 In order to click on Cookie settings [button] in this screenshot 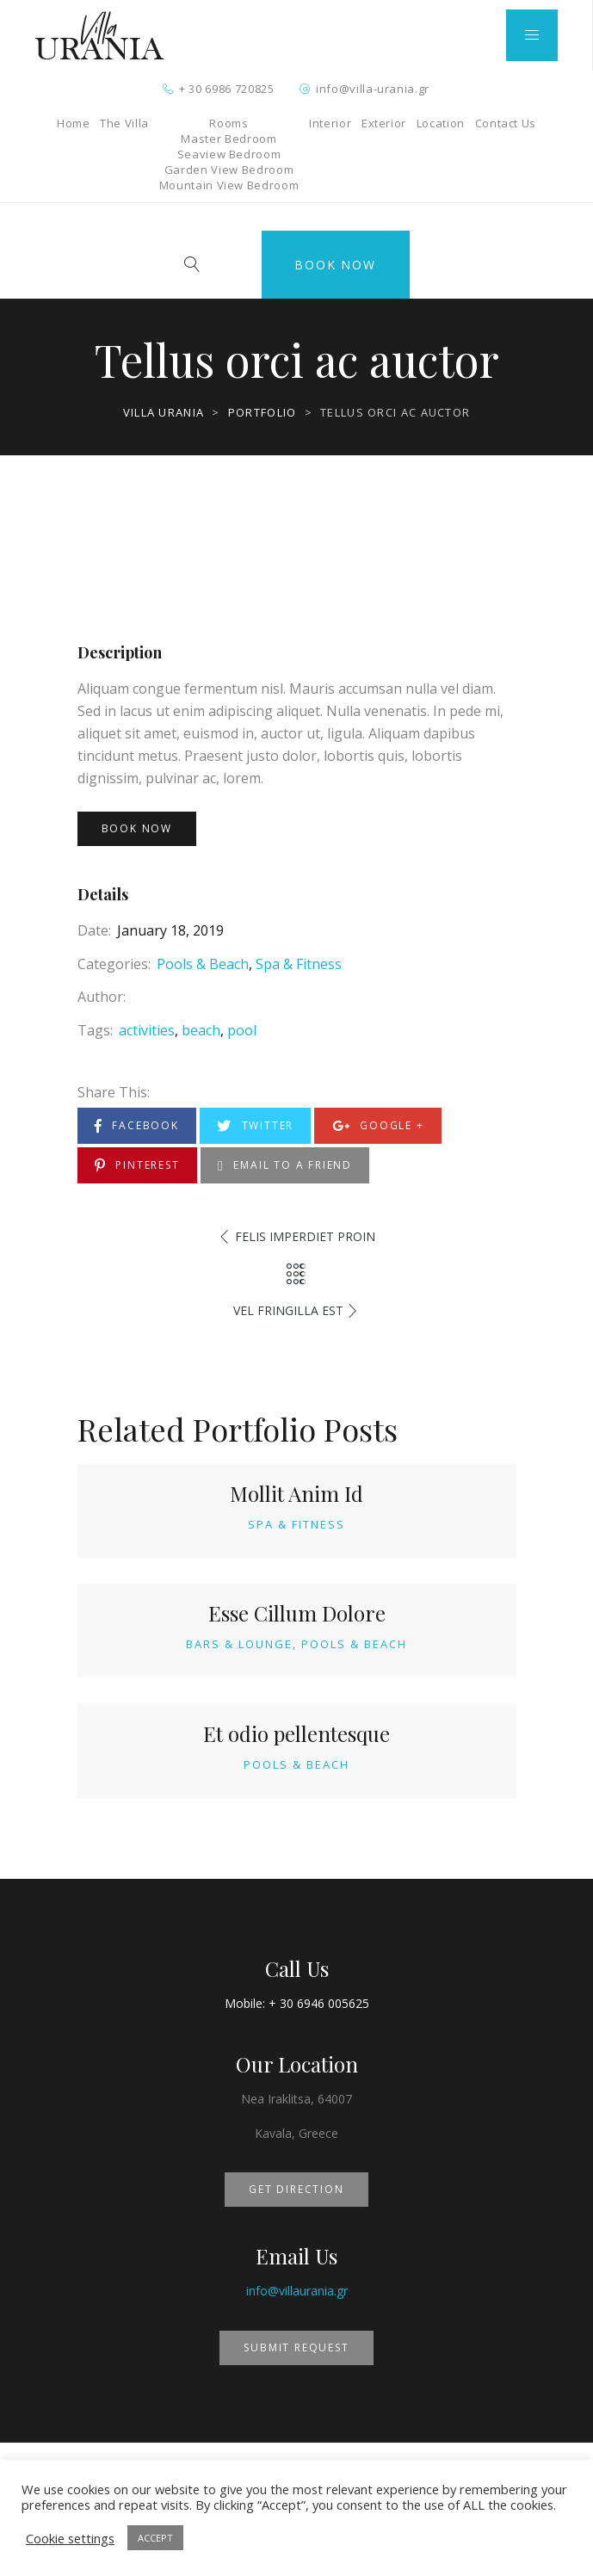, I will do `click(70, 2538)`.